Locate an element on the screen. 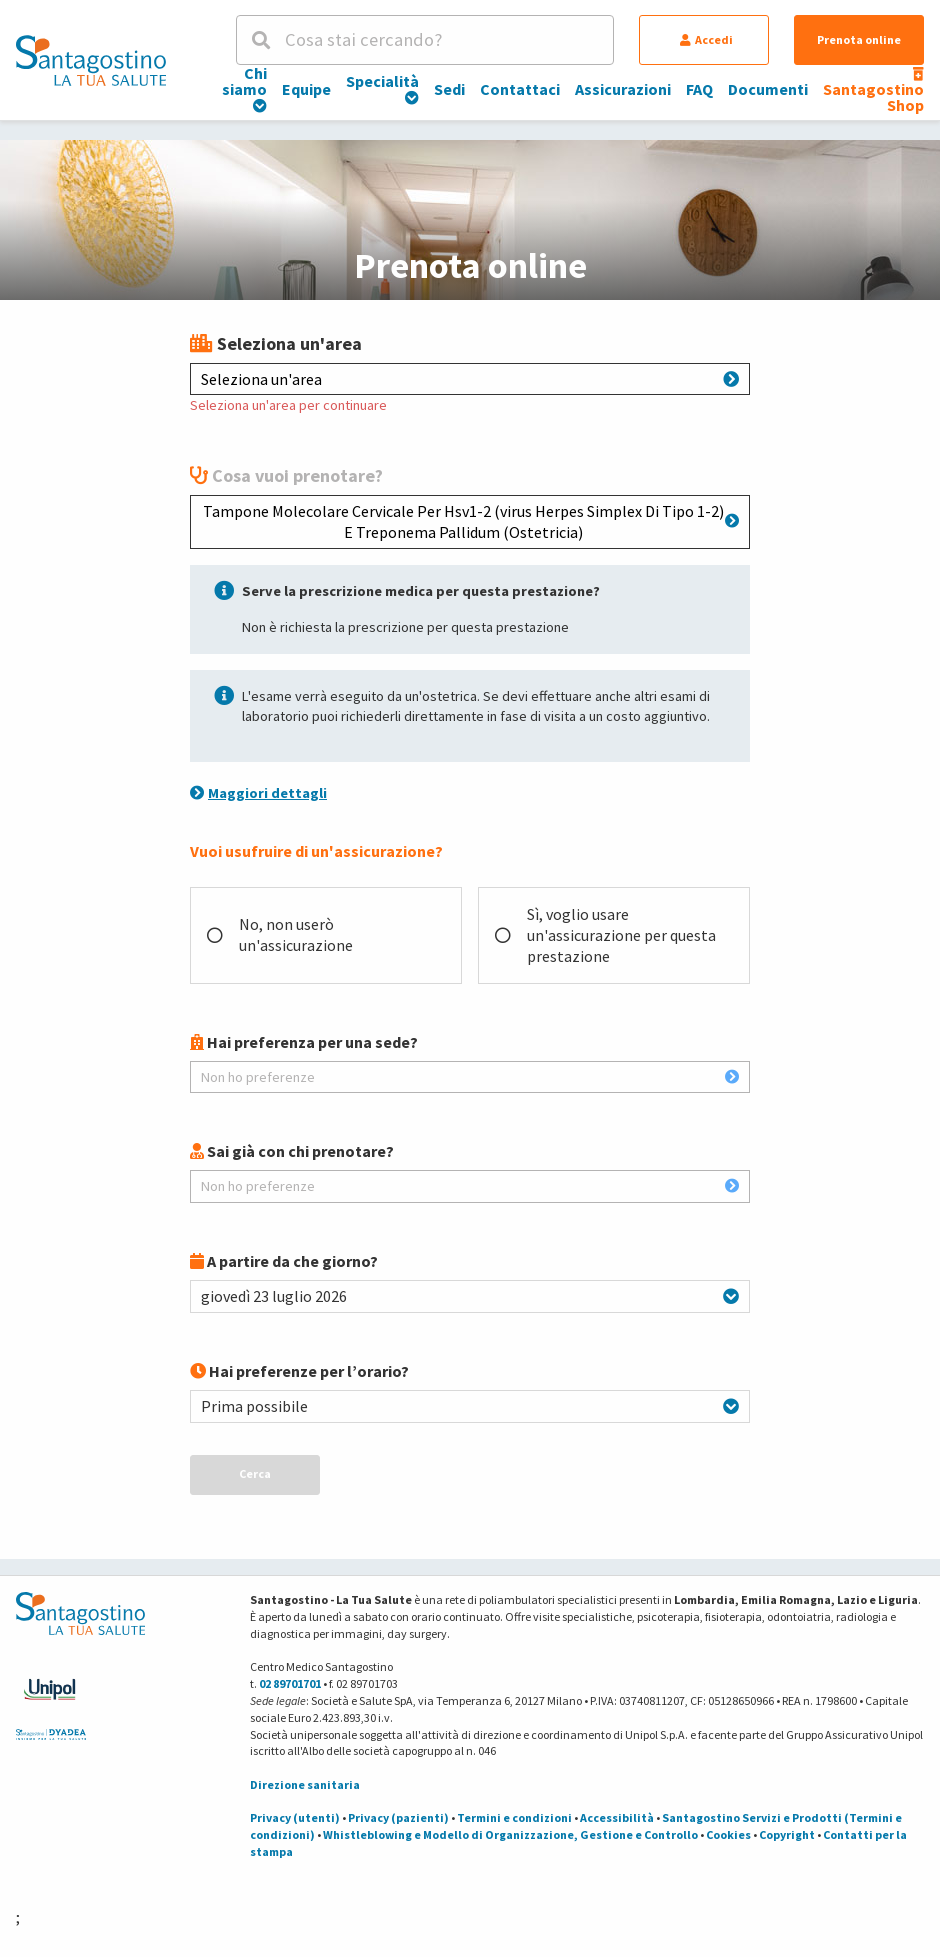  Chi siamo is located at coordinates (244, 88).